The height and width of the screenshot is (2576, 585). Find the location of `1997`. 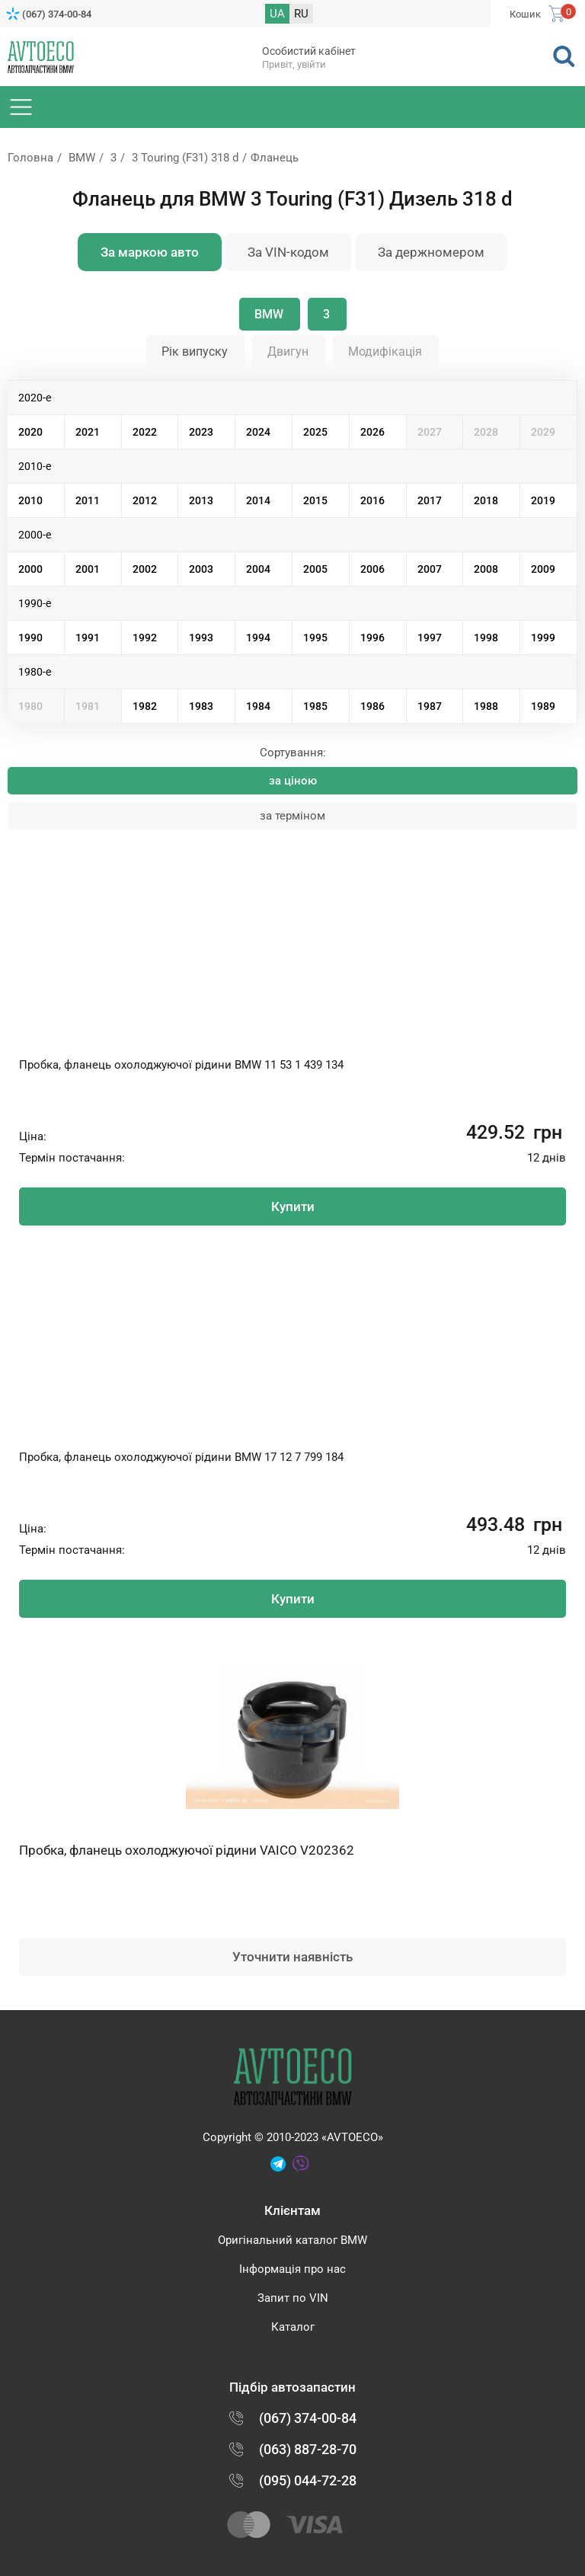

1997 is located at coordinates (429, 637).